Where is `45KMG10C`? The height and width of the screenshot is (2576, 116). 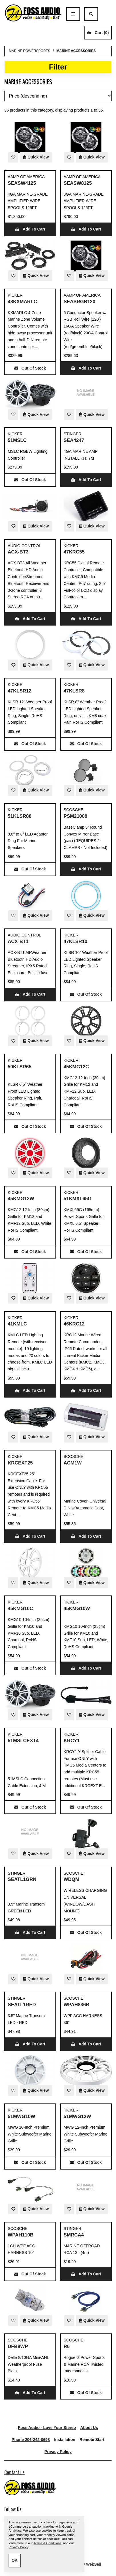 45KMG10C is located at coordinates (20, 1608).